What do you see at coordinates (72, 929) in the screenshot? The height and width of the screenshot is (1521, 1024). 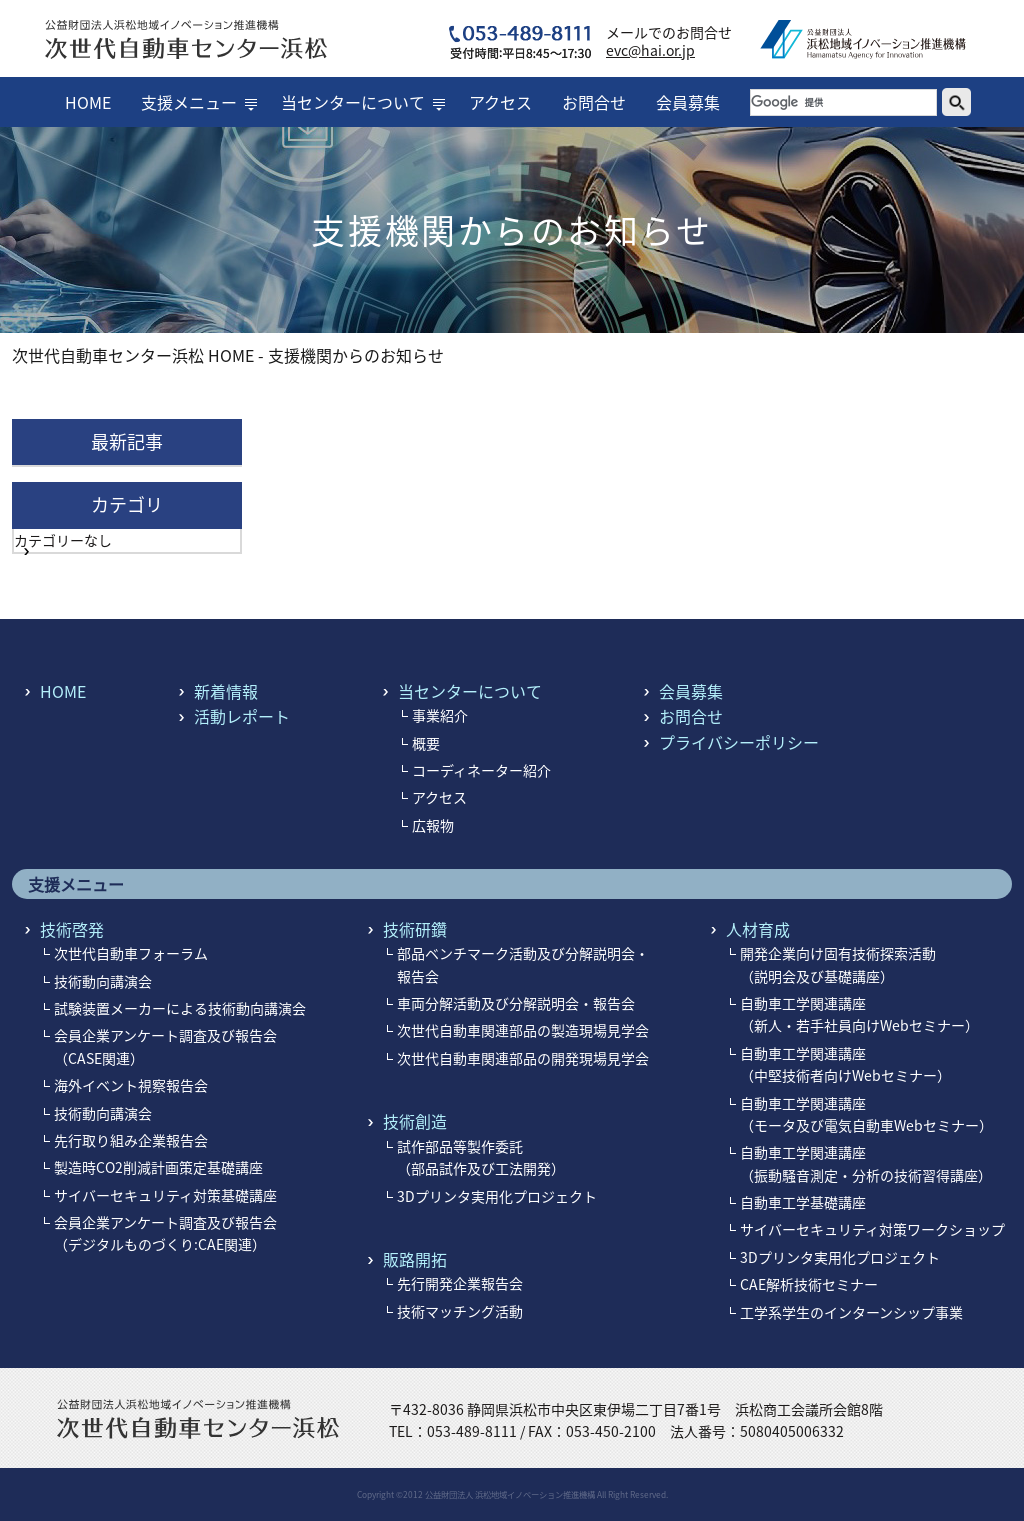 I see `技術啓発` at bounding box center [72, 929].